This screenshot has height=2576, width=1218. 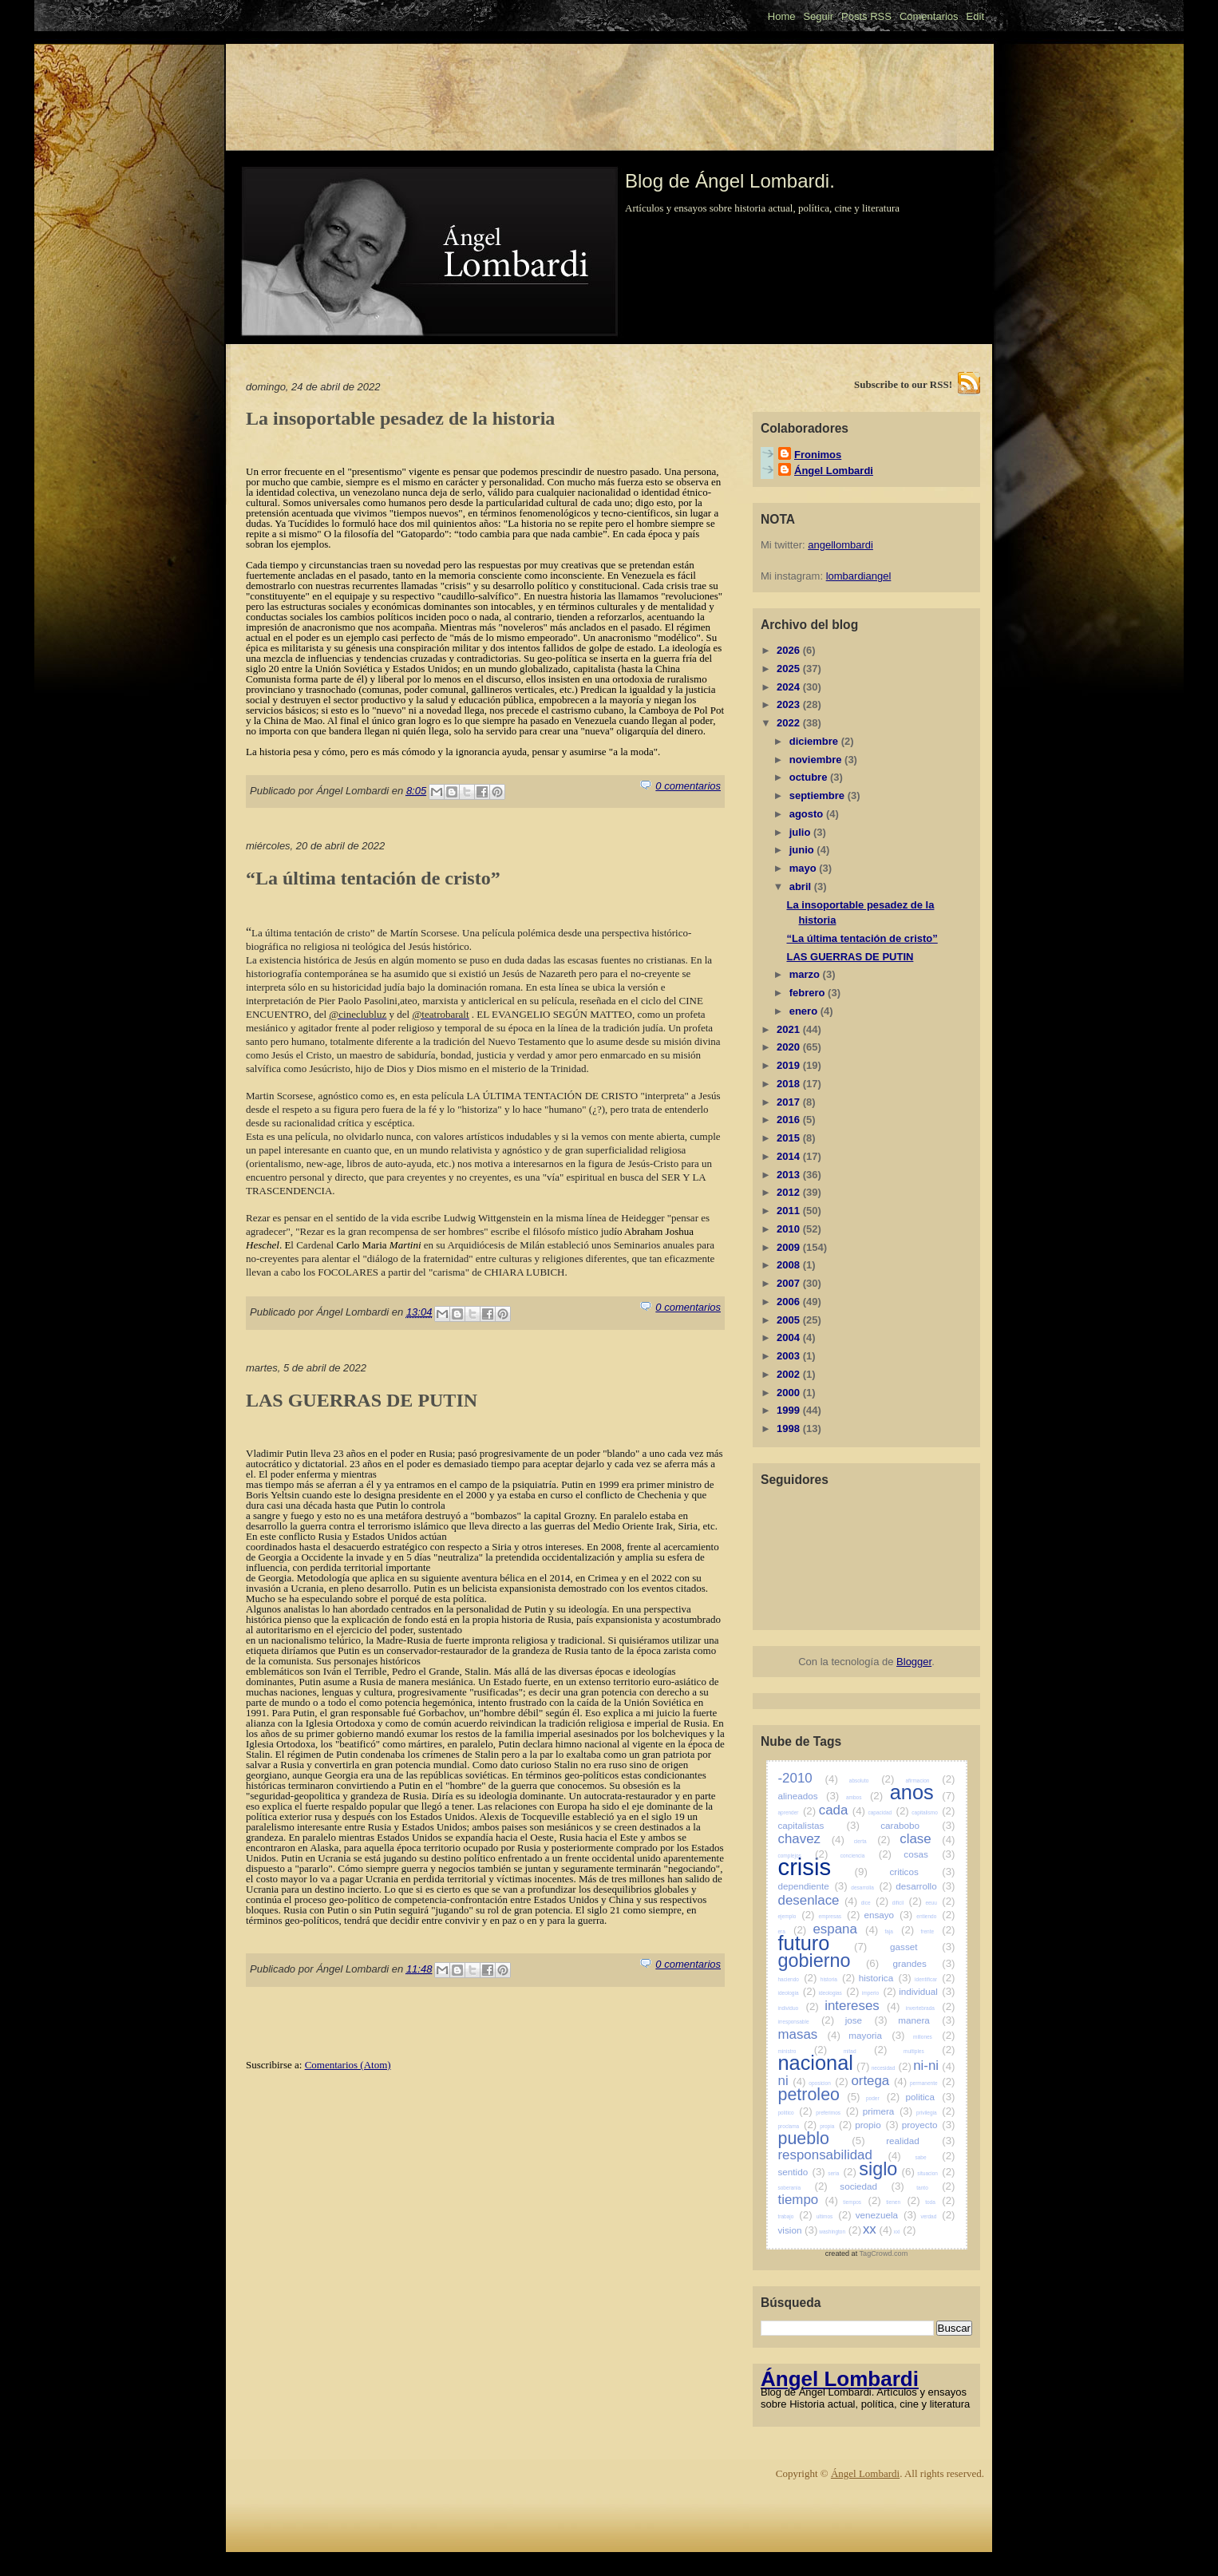 What do you see at coordinates (903, 384) in the screenshot?
I see `Subscribe to our RSS!` at bounding box center [903, 384].